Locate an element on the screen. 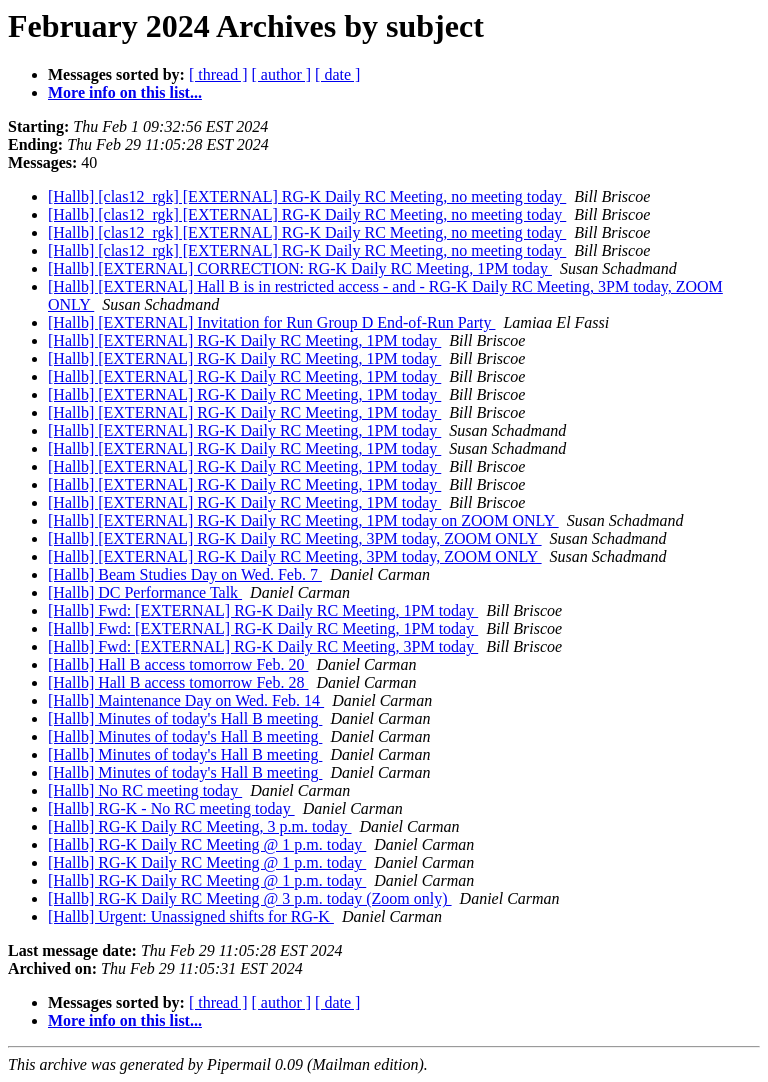 The height and width of the screenshot is (1082, 768). [Hallb] [EXTERNAL] Invitation for Run Group D End-of-Run Party is located at coordinates (271, 322).